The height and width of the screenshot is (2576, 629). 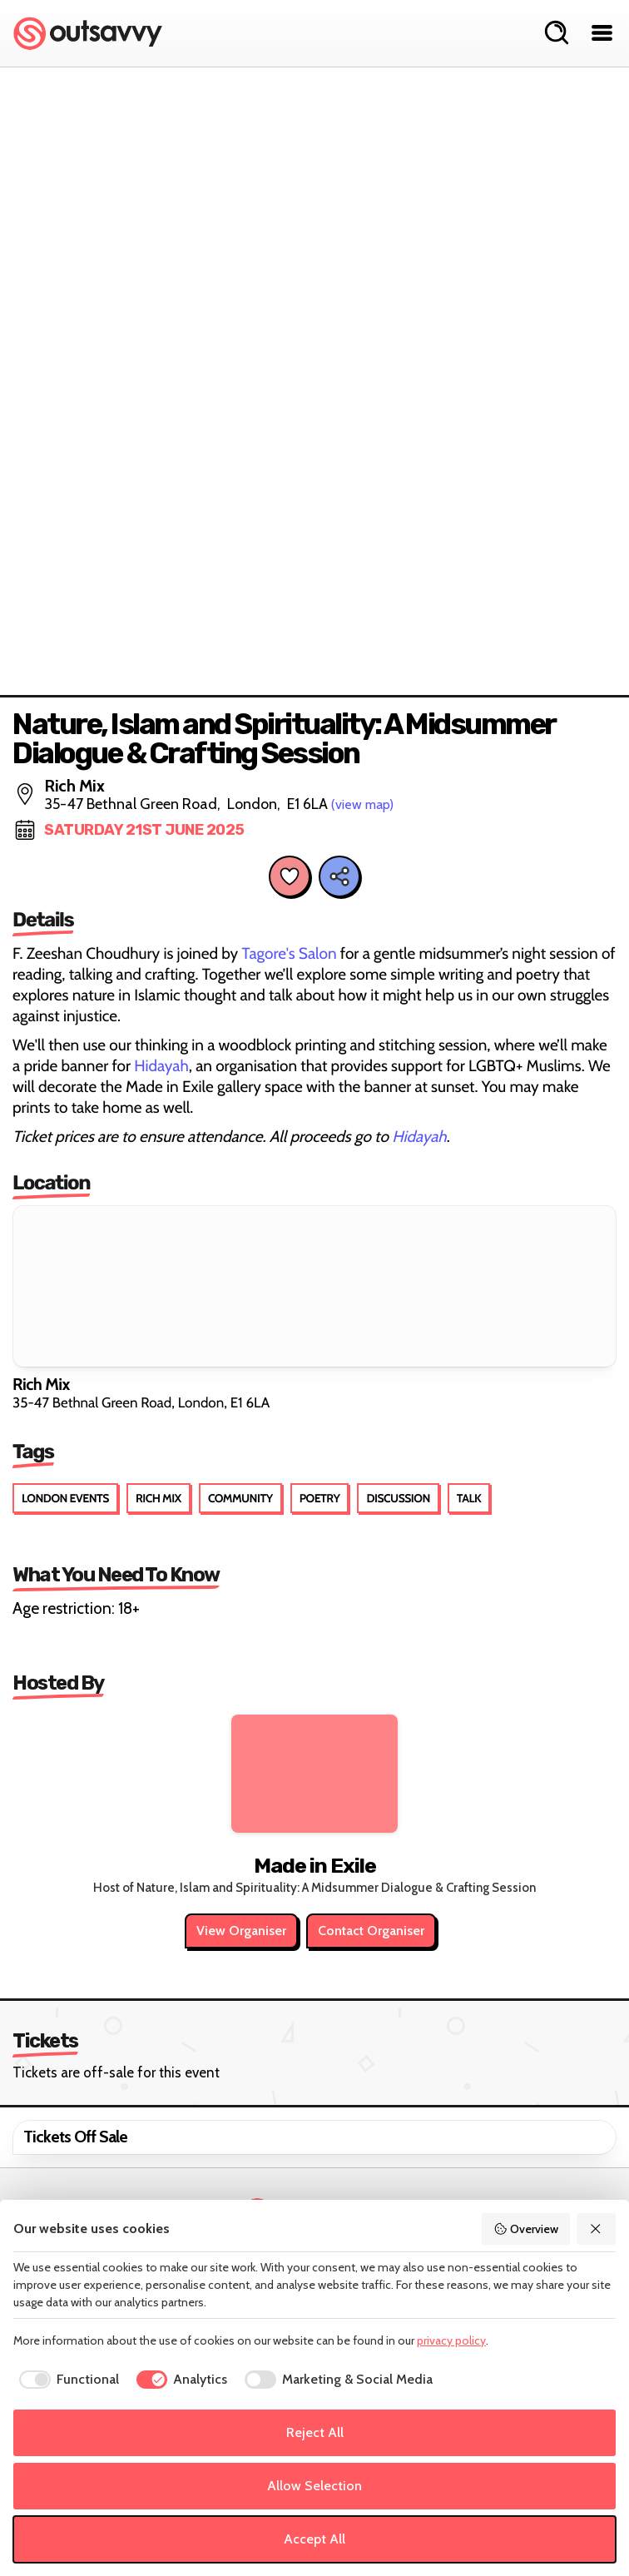 What do you see at coordinates (320, 1498) in the screenshot?
I see `Poetry` at bounding box center [320, 1498].